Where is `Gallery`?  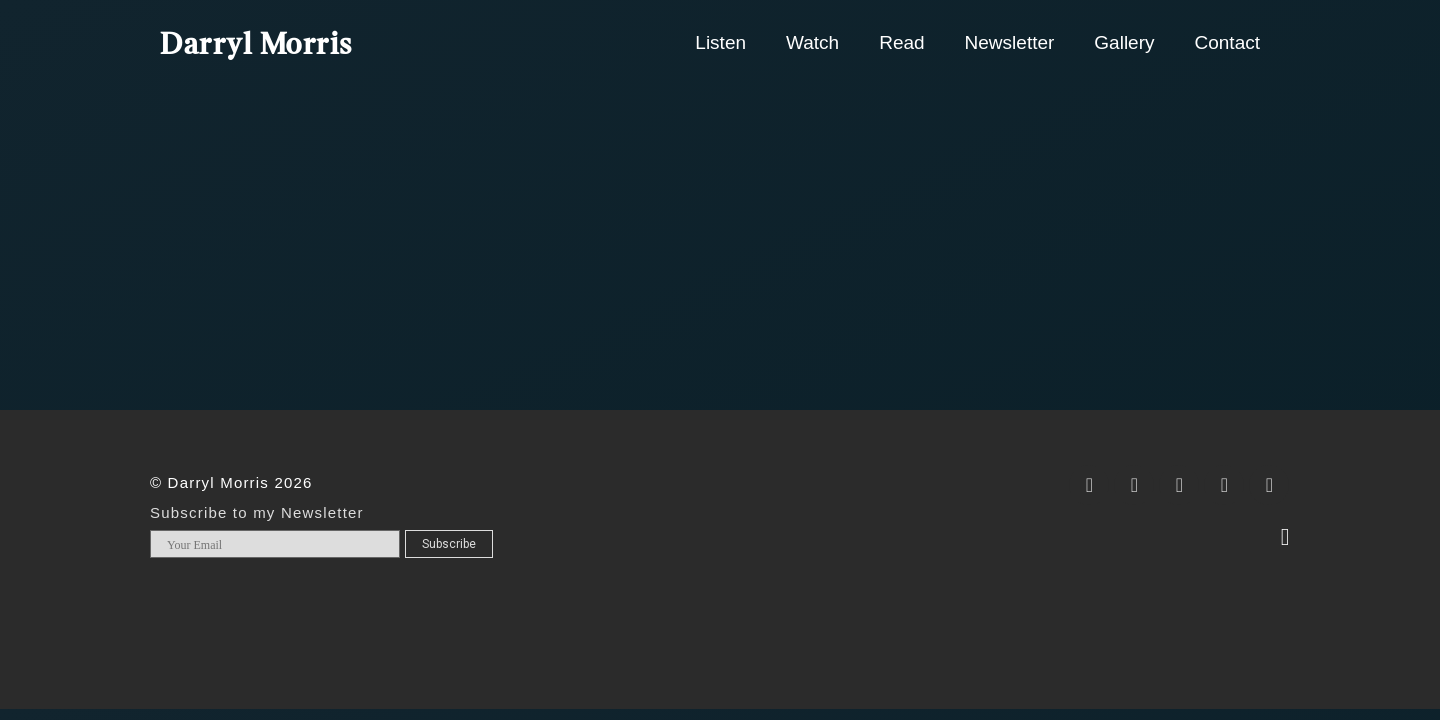 Gallery is located at coordinates (1124, 42).